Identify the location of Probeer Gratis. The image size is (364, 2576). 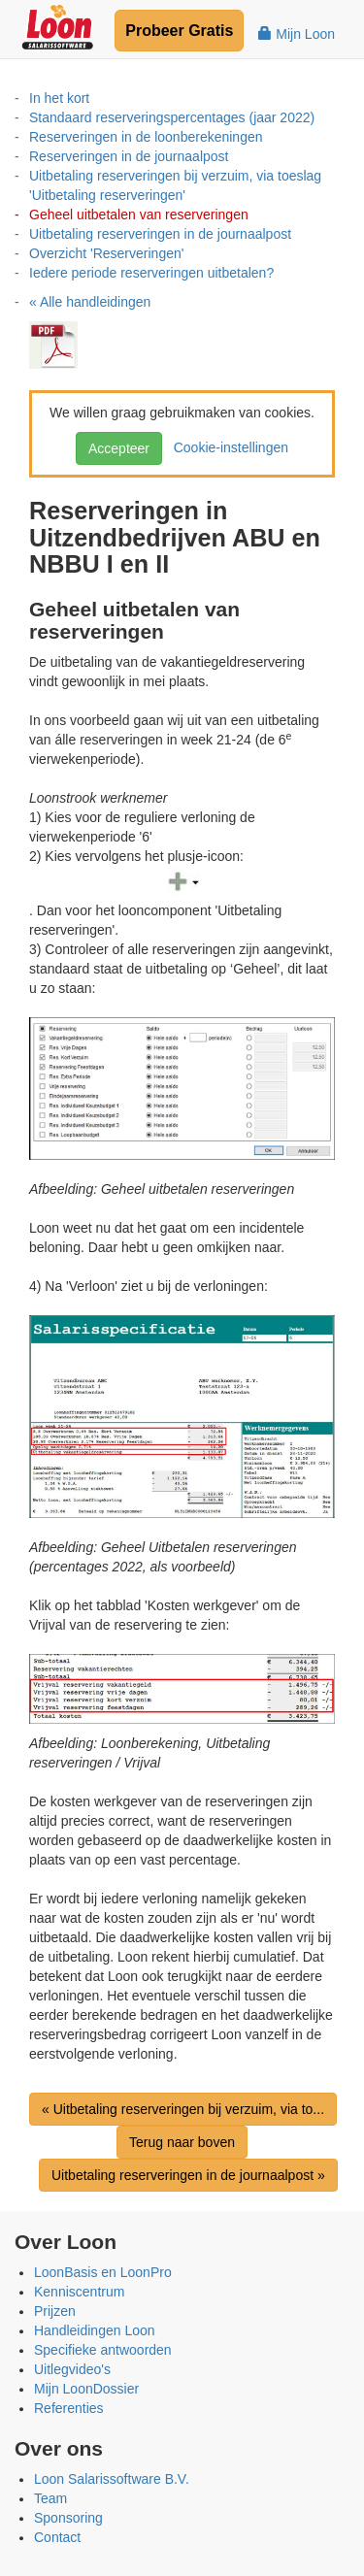
(179, 30).